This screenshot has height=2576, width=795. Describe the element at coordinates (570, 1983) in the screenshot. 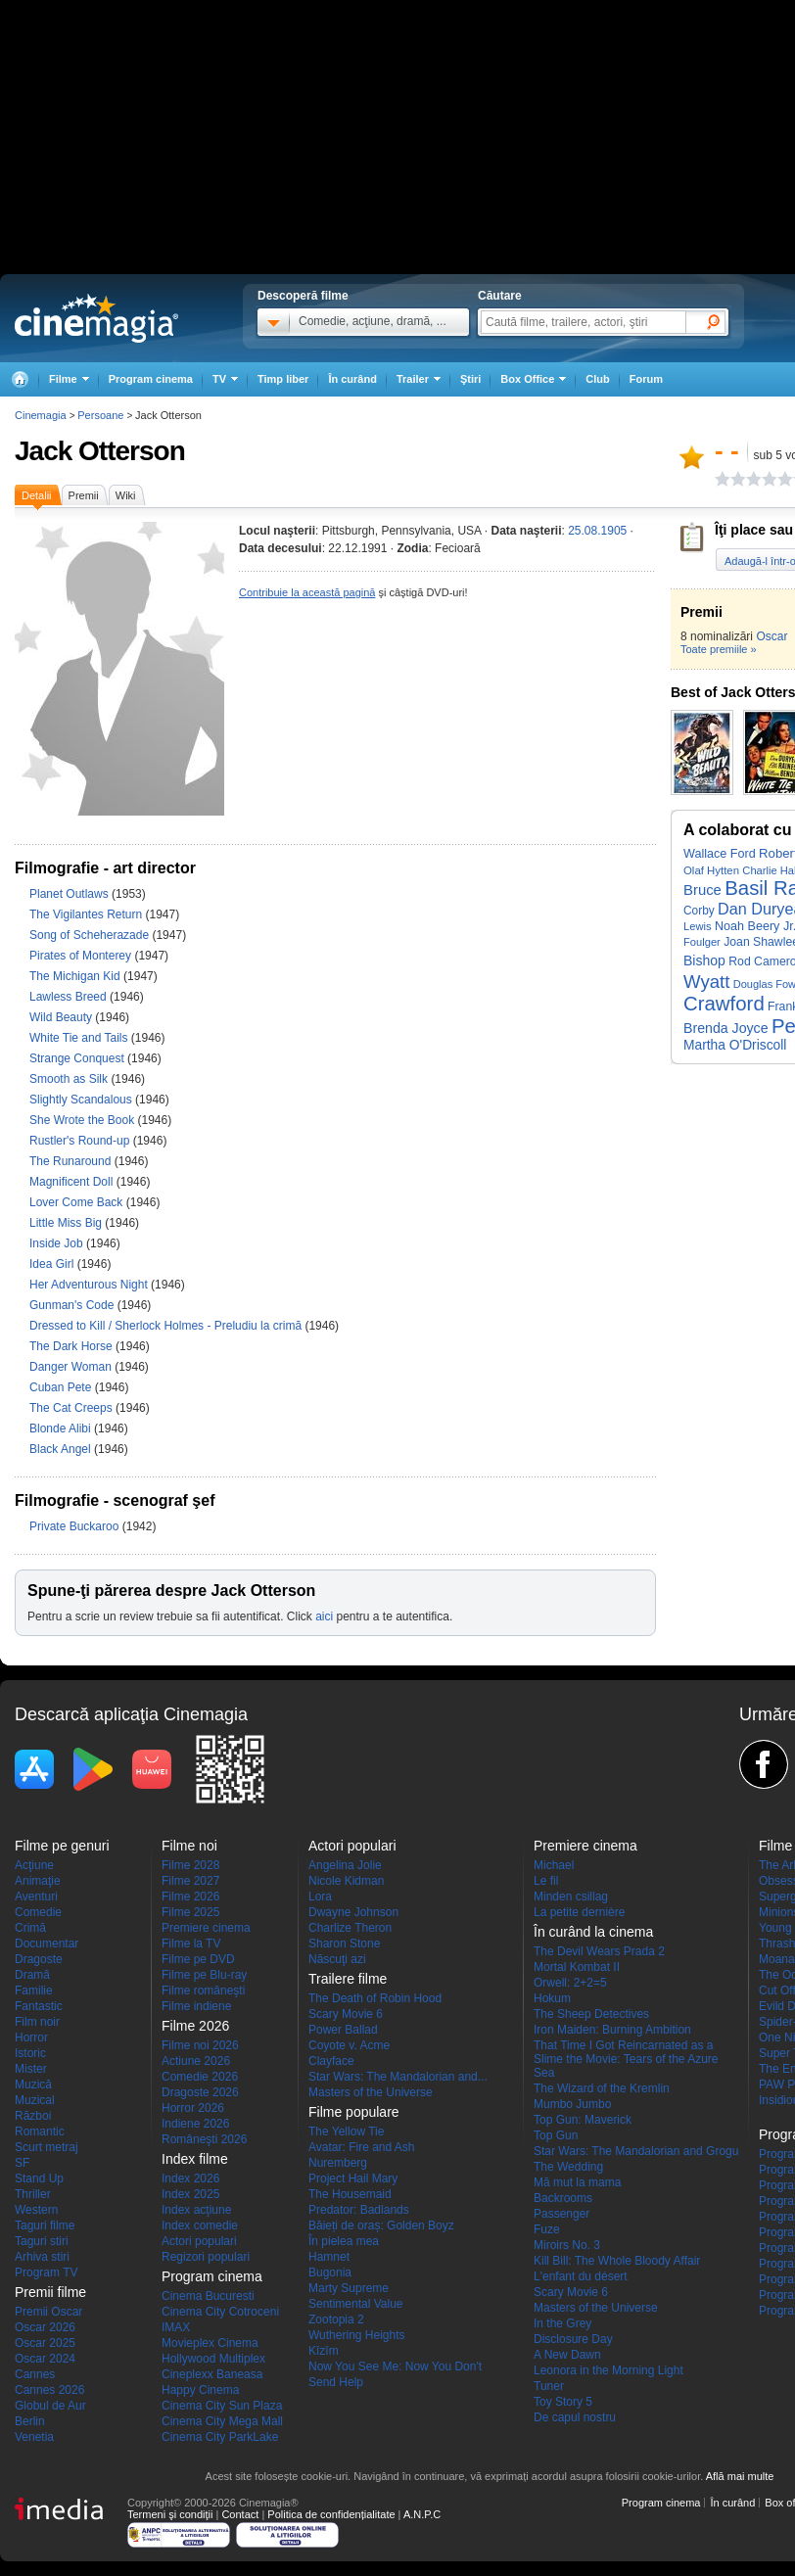

I see `Orwell: 2+2=5` at that location.